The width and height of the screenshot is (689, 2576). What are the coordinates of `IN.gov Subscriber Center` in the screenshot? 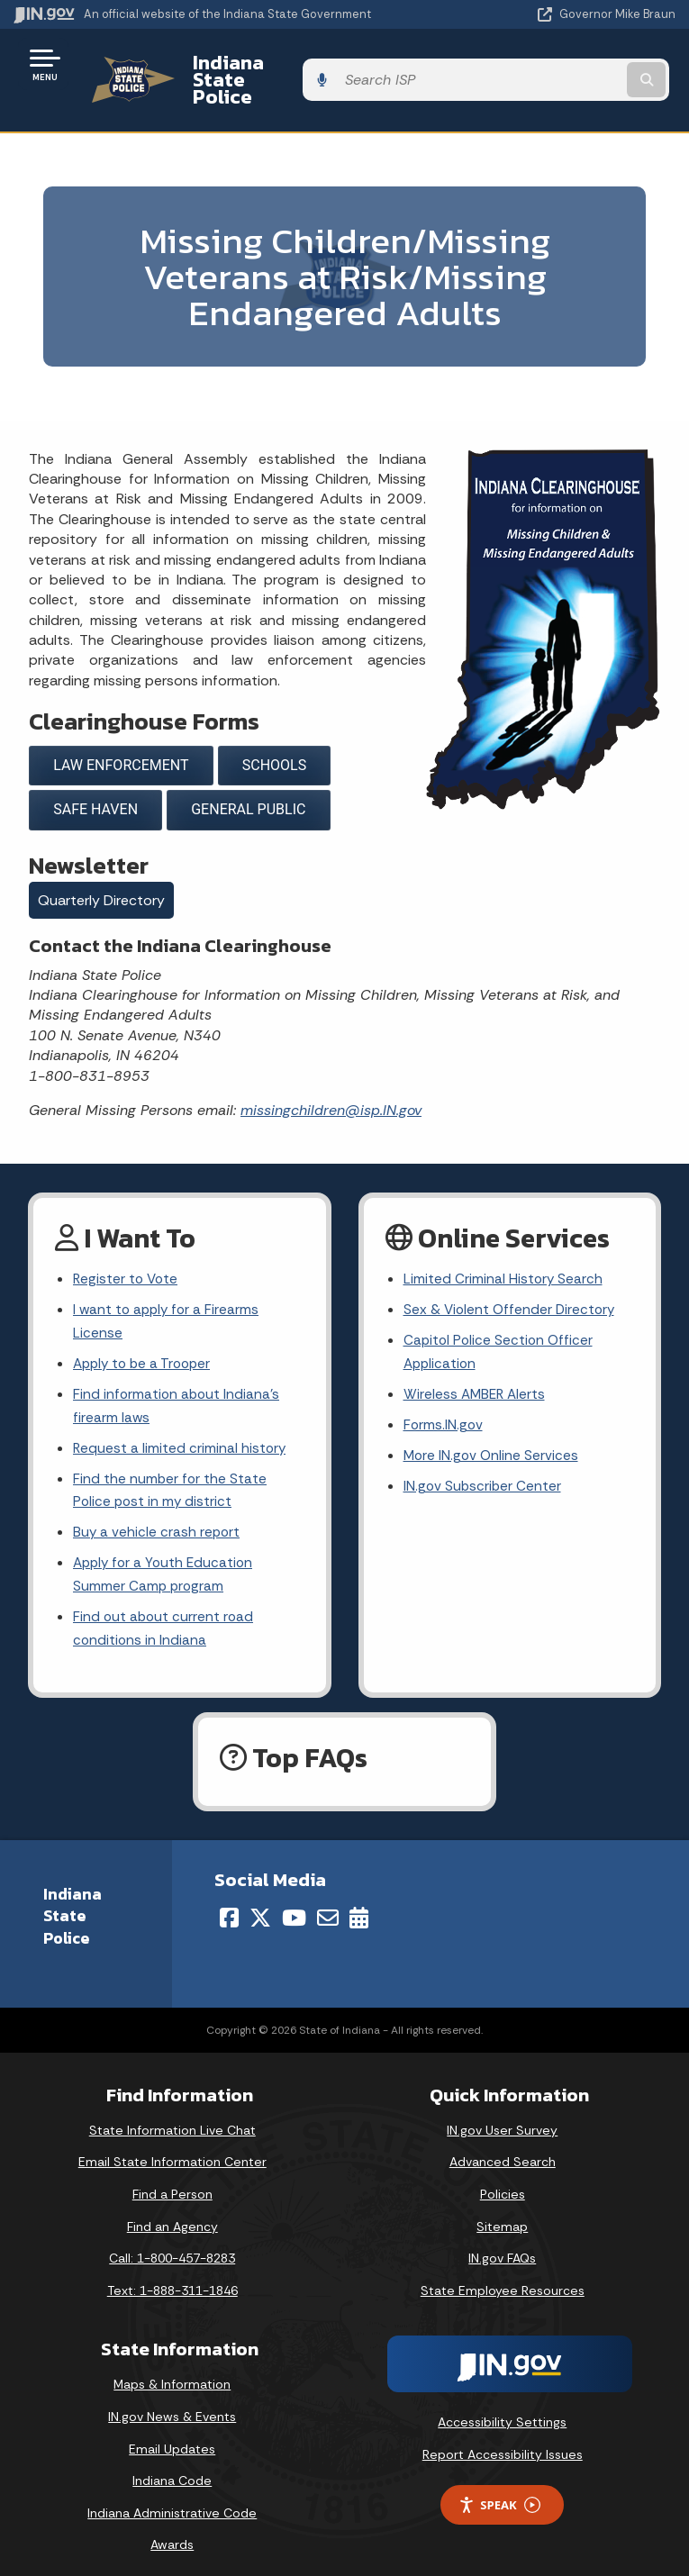 It's located at (483, 1464).